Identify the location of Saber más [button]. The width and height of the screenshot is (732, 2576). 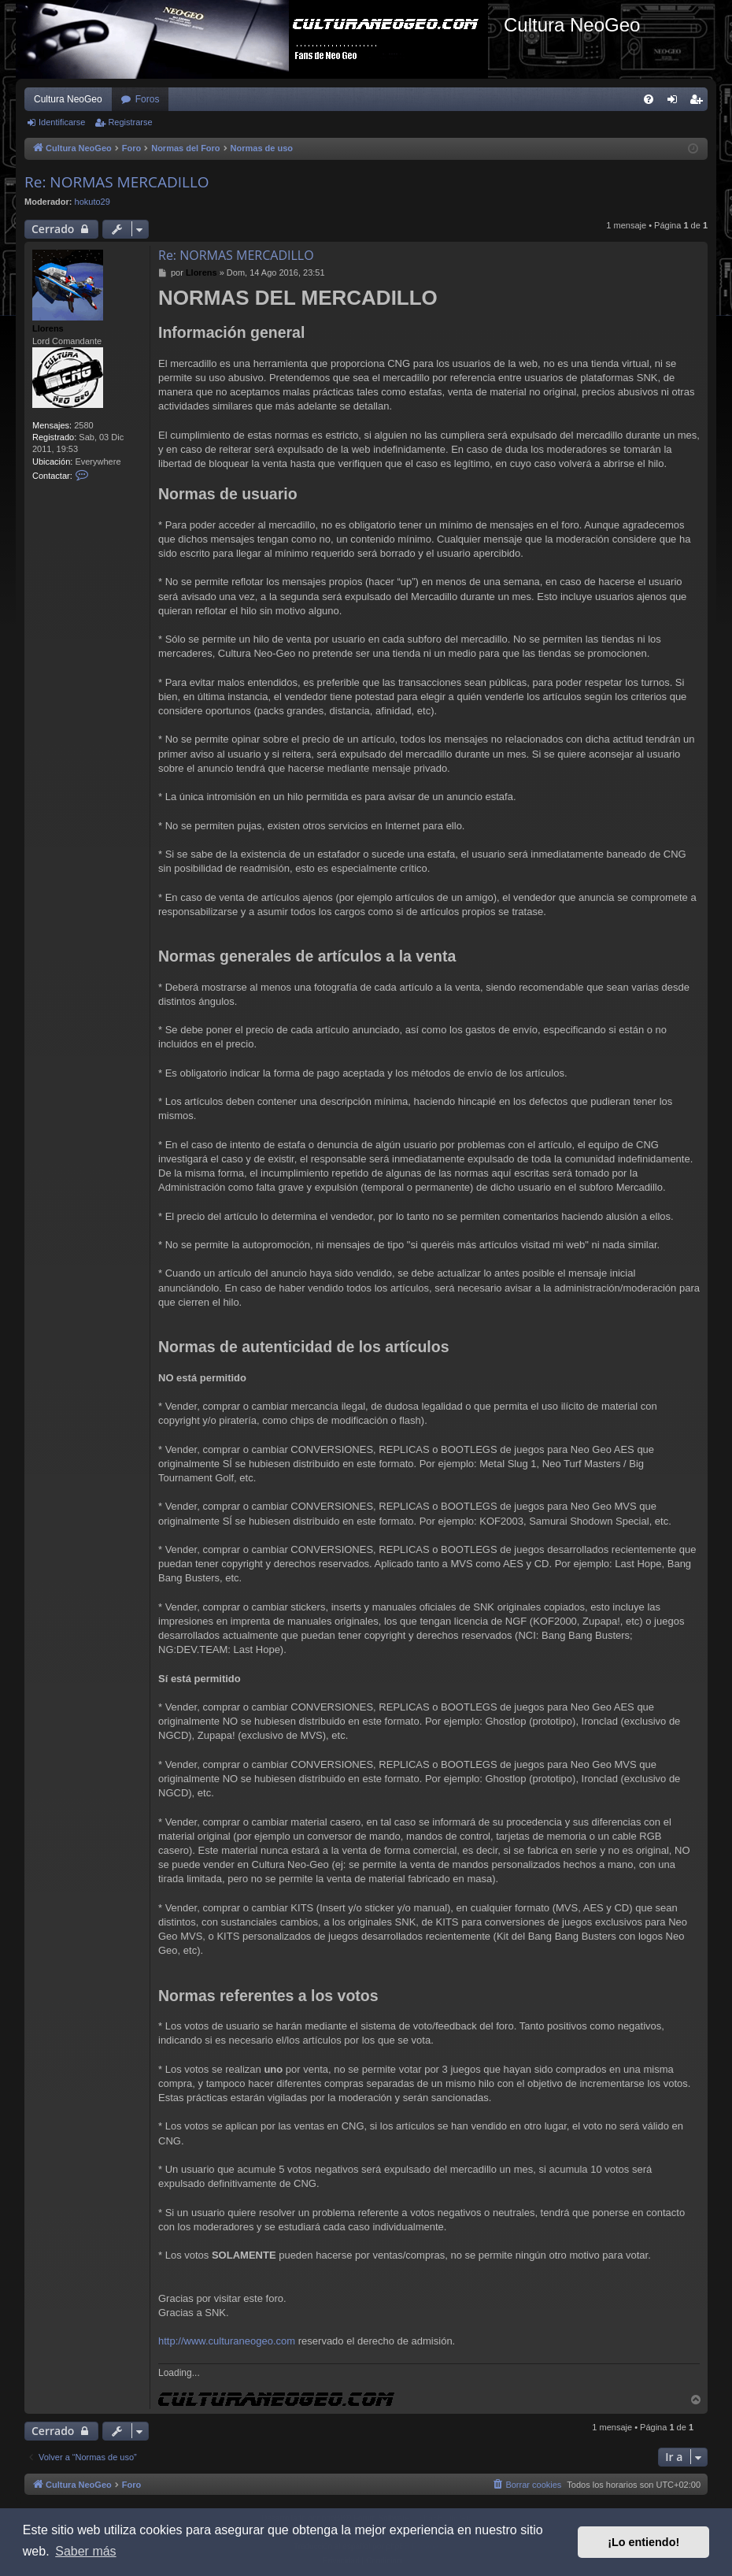
(85, 2551).